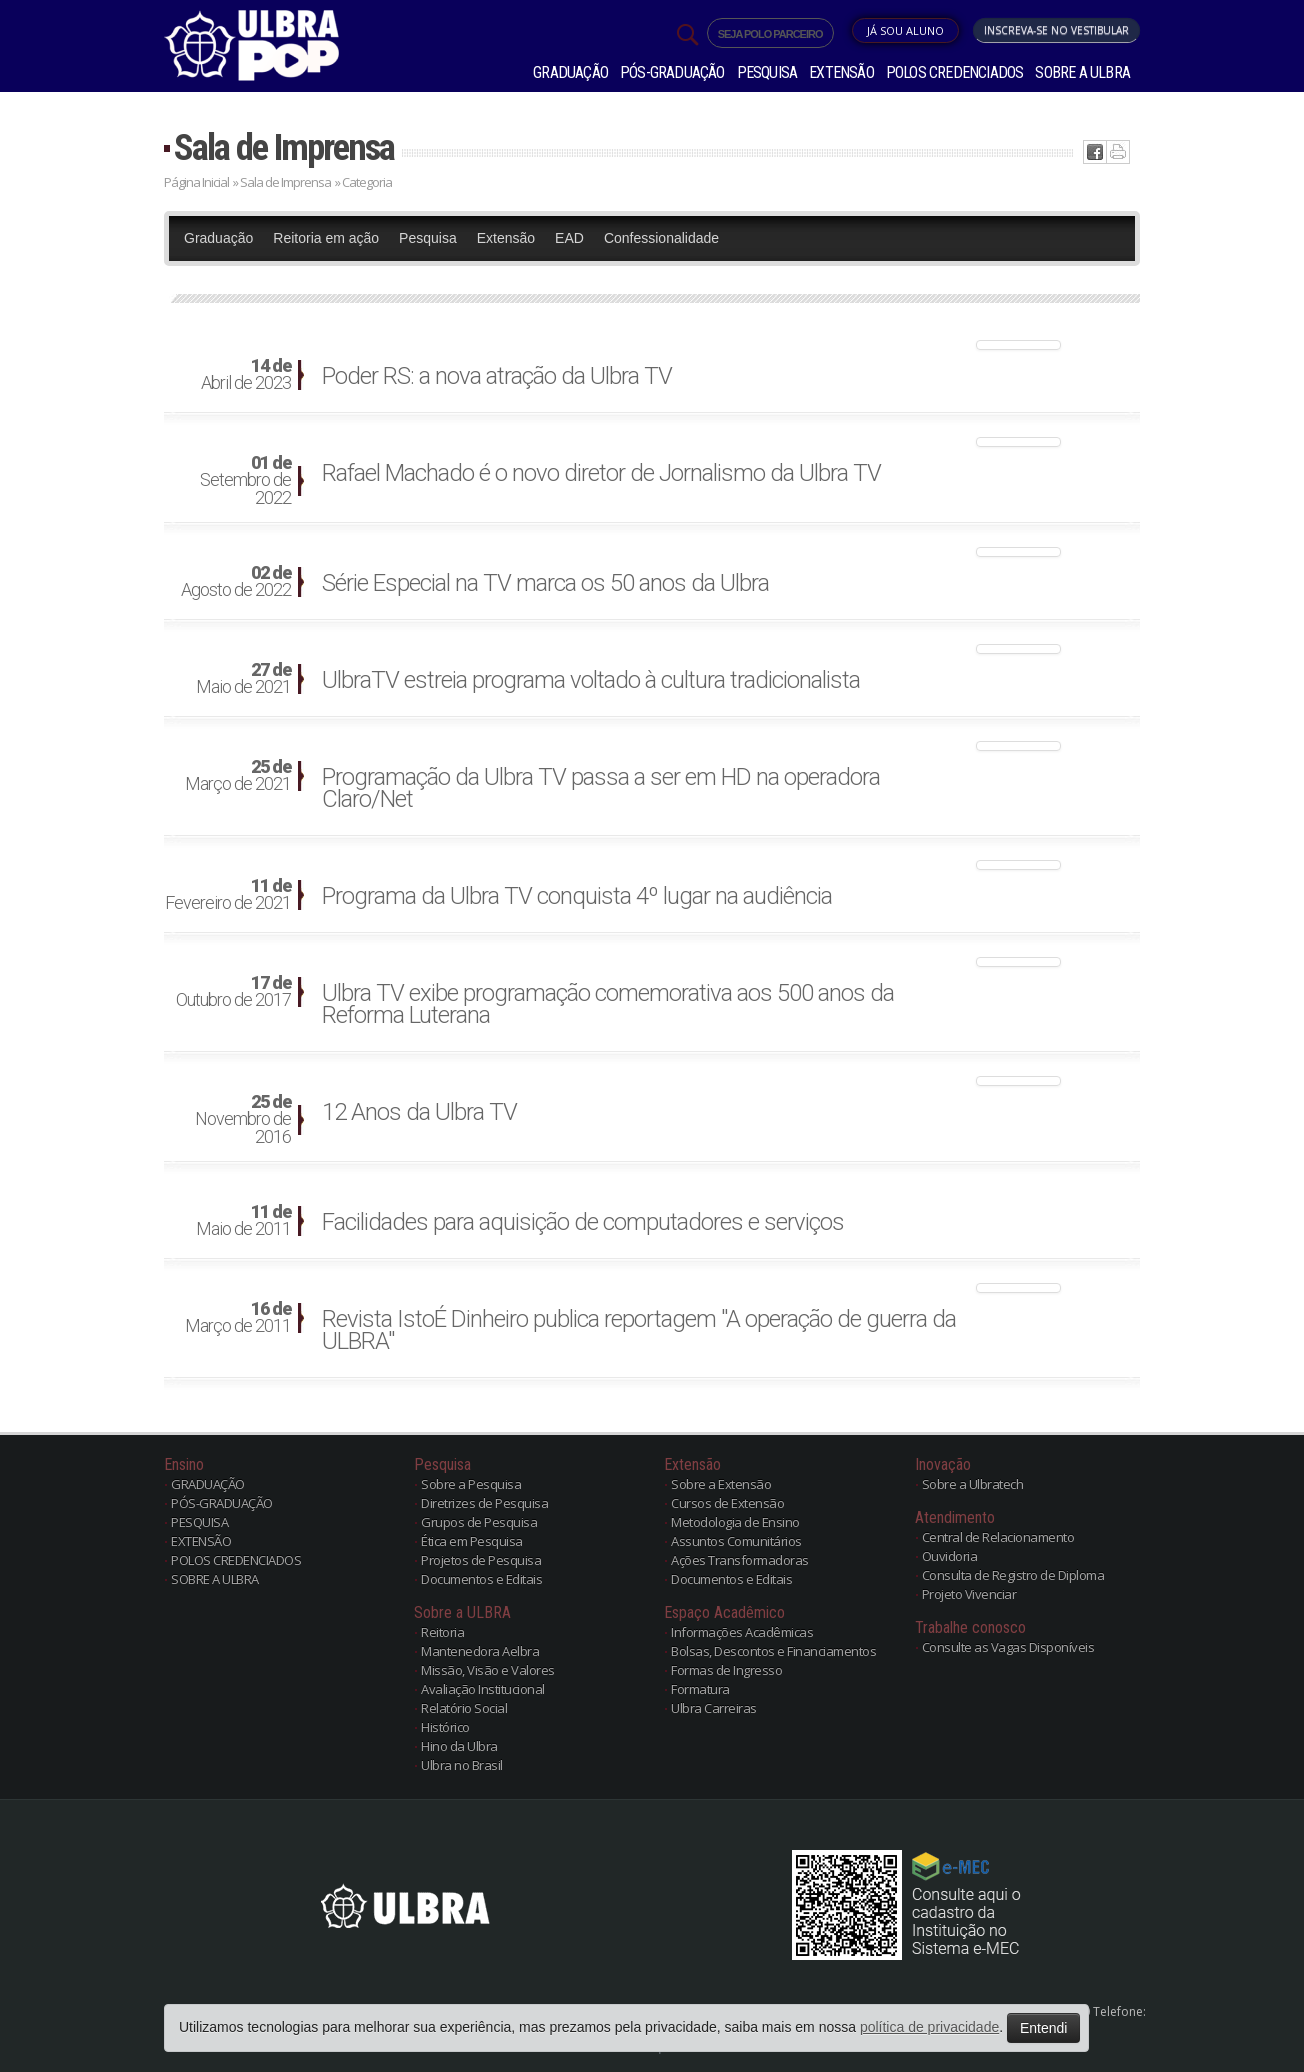  I want to click on Projetos de Pesquisa, so click(481, 1560).